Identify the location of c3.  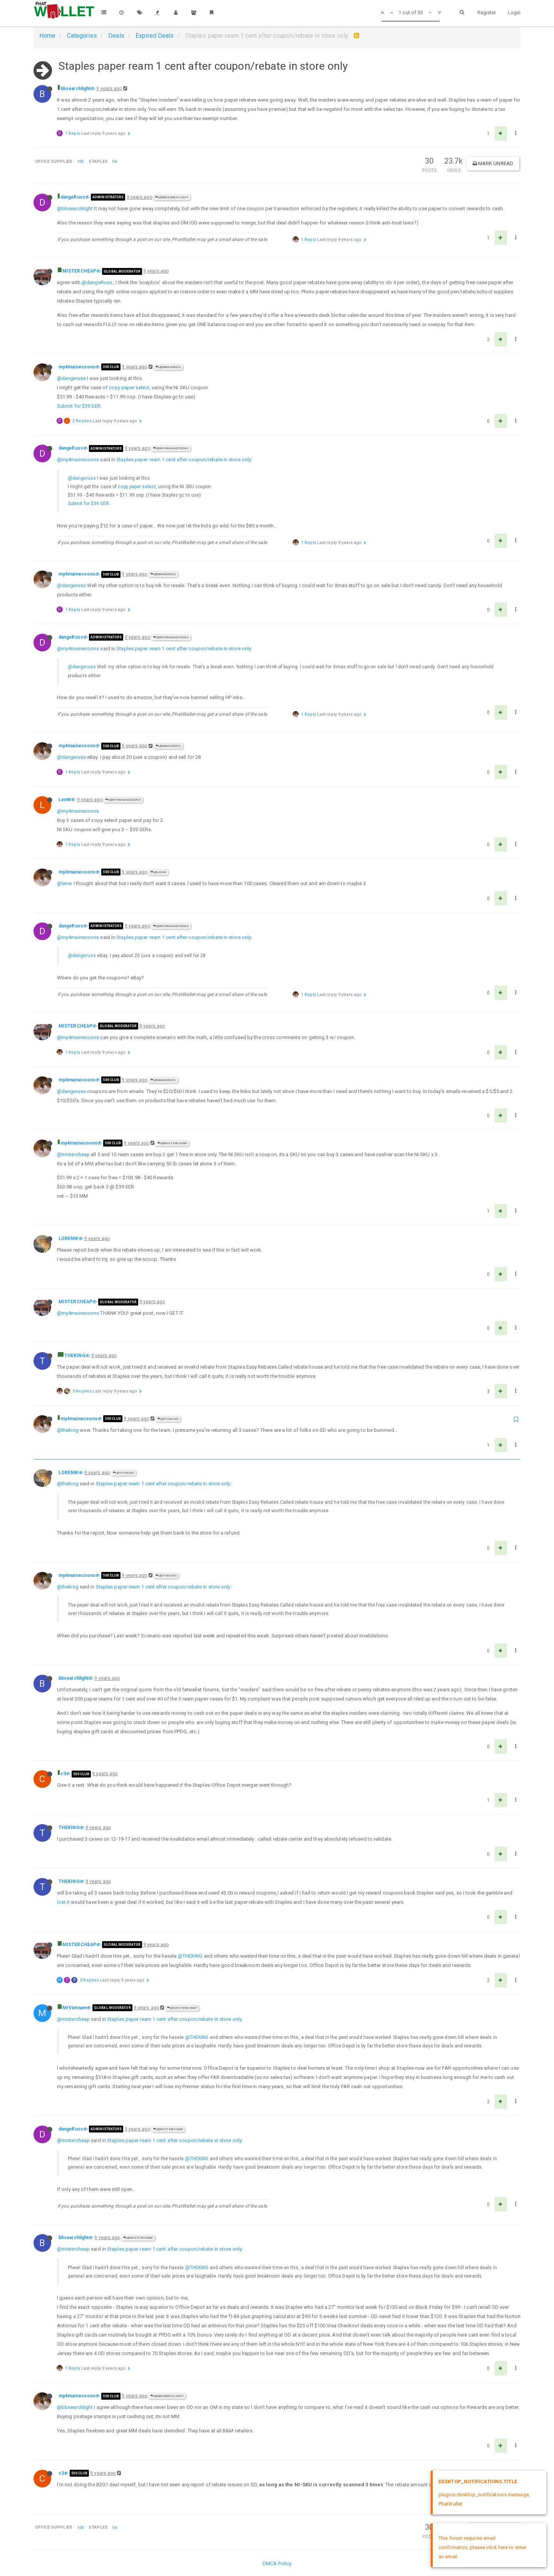
(63, 1773).